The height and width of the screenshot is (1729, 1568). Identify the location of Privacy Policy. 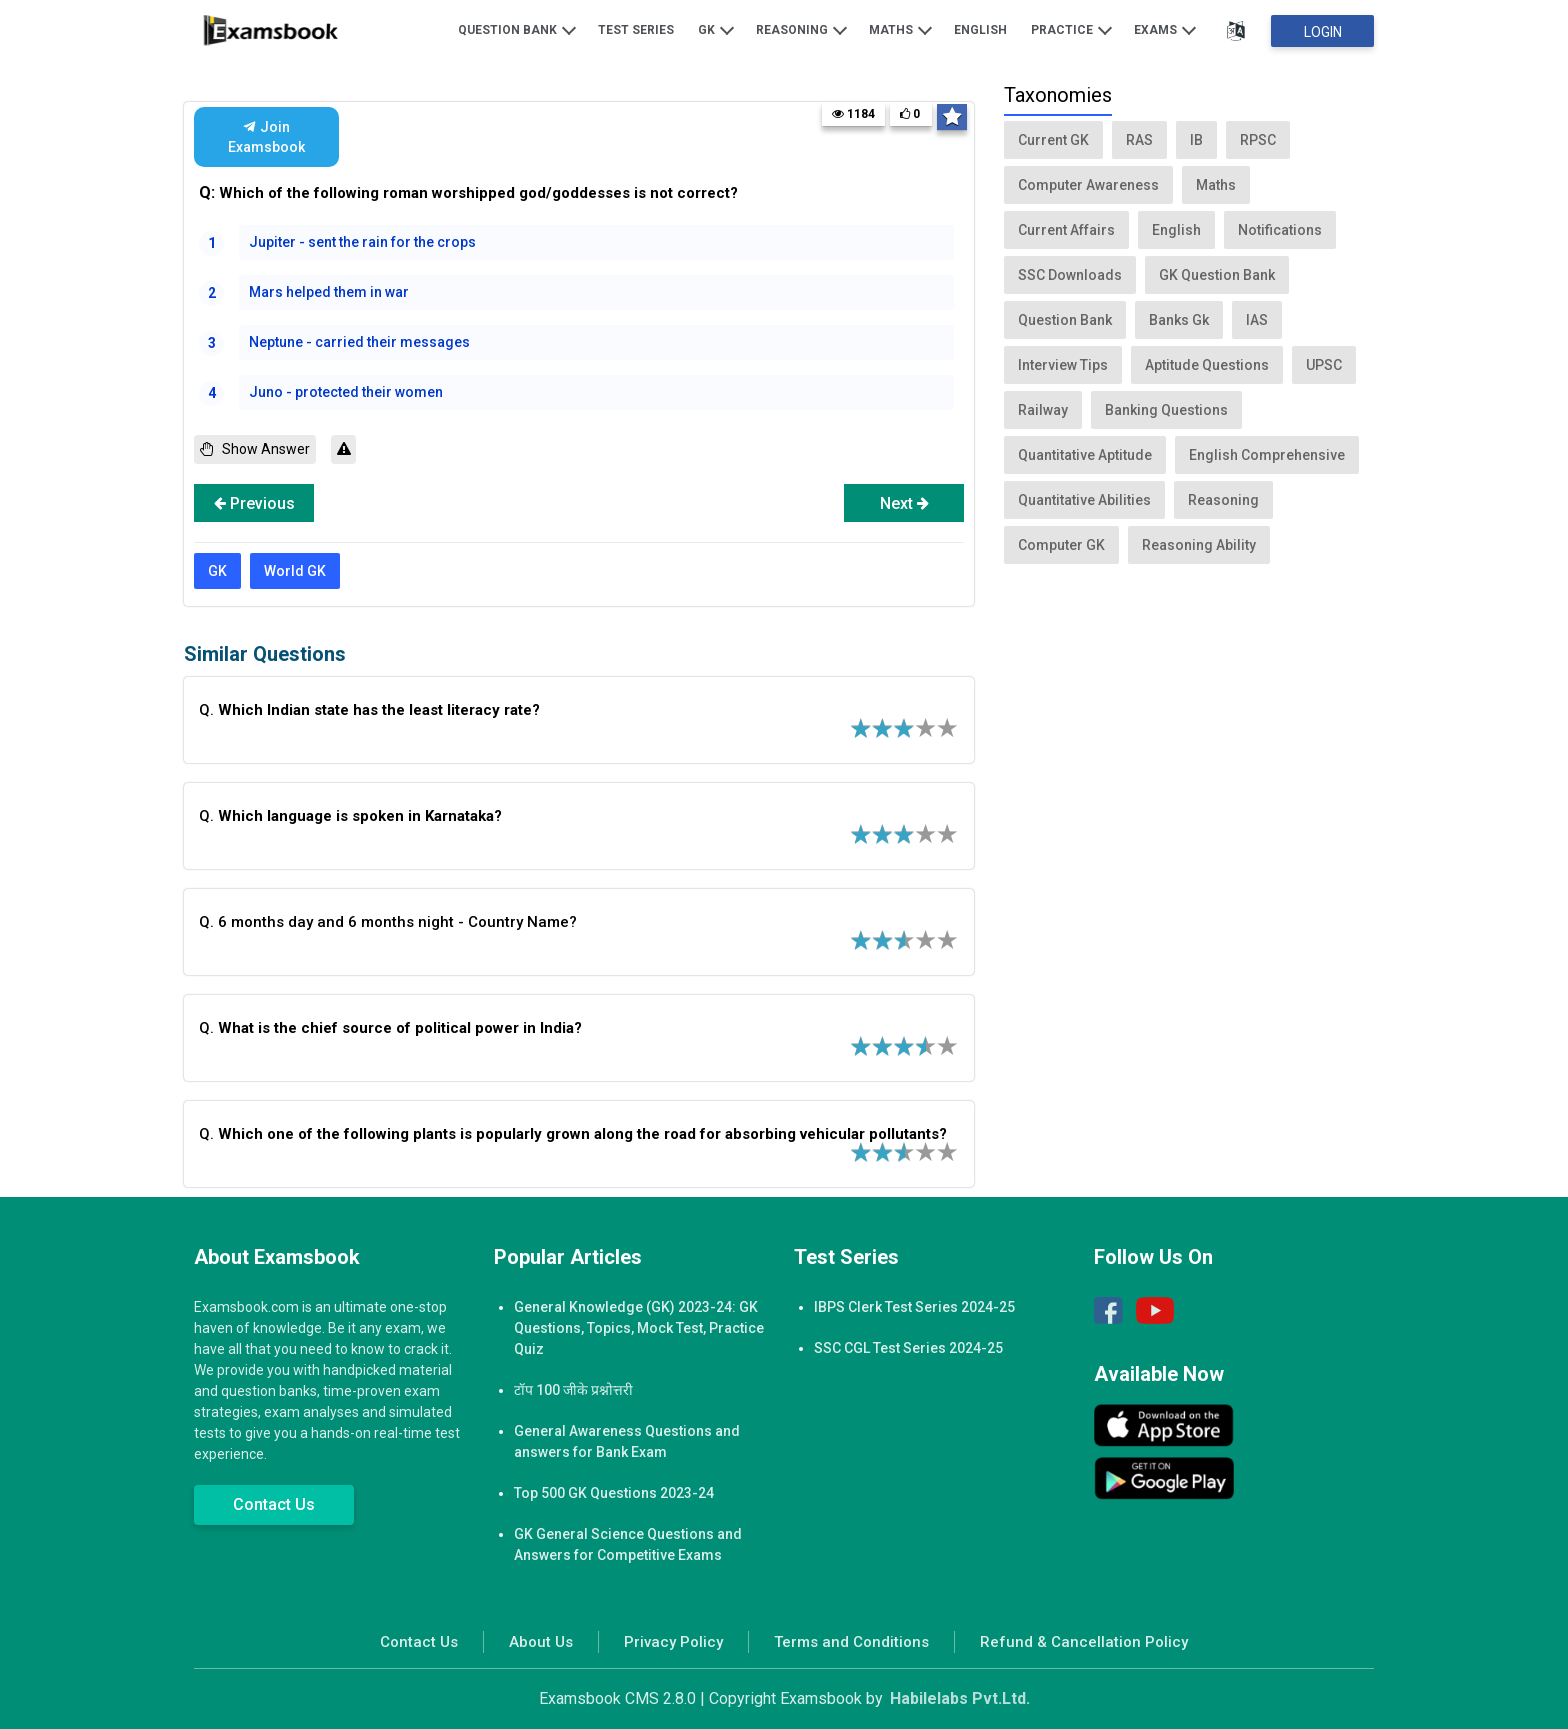
(673, 1642).